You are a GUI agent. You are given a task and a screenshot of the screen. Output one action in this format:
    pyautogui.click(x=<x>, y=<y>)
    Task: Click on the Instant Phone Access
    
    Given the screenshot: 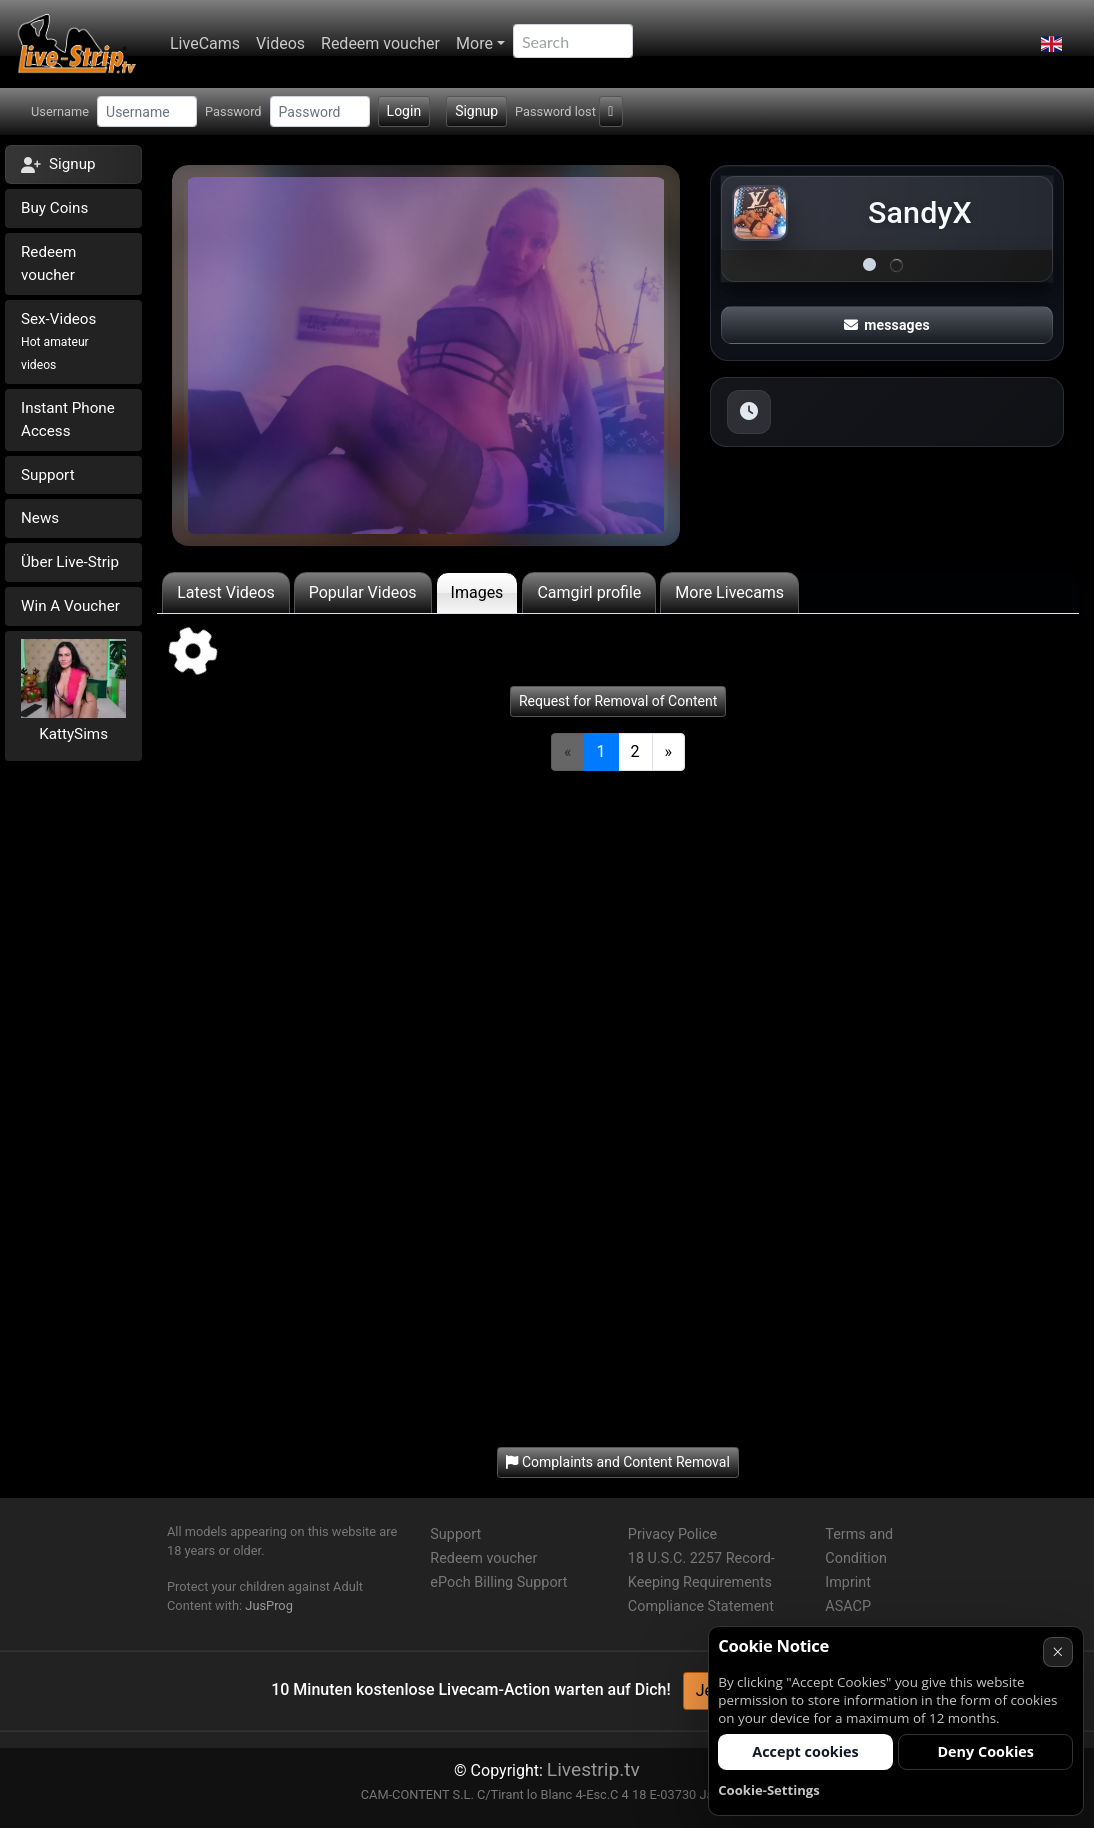 What is the action you would take?
    pyautogui.click(x=68, y=419)
    